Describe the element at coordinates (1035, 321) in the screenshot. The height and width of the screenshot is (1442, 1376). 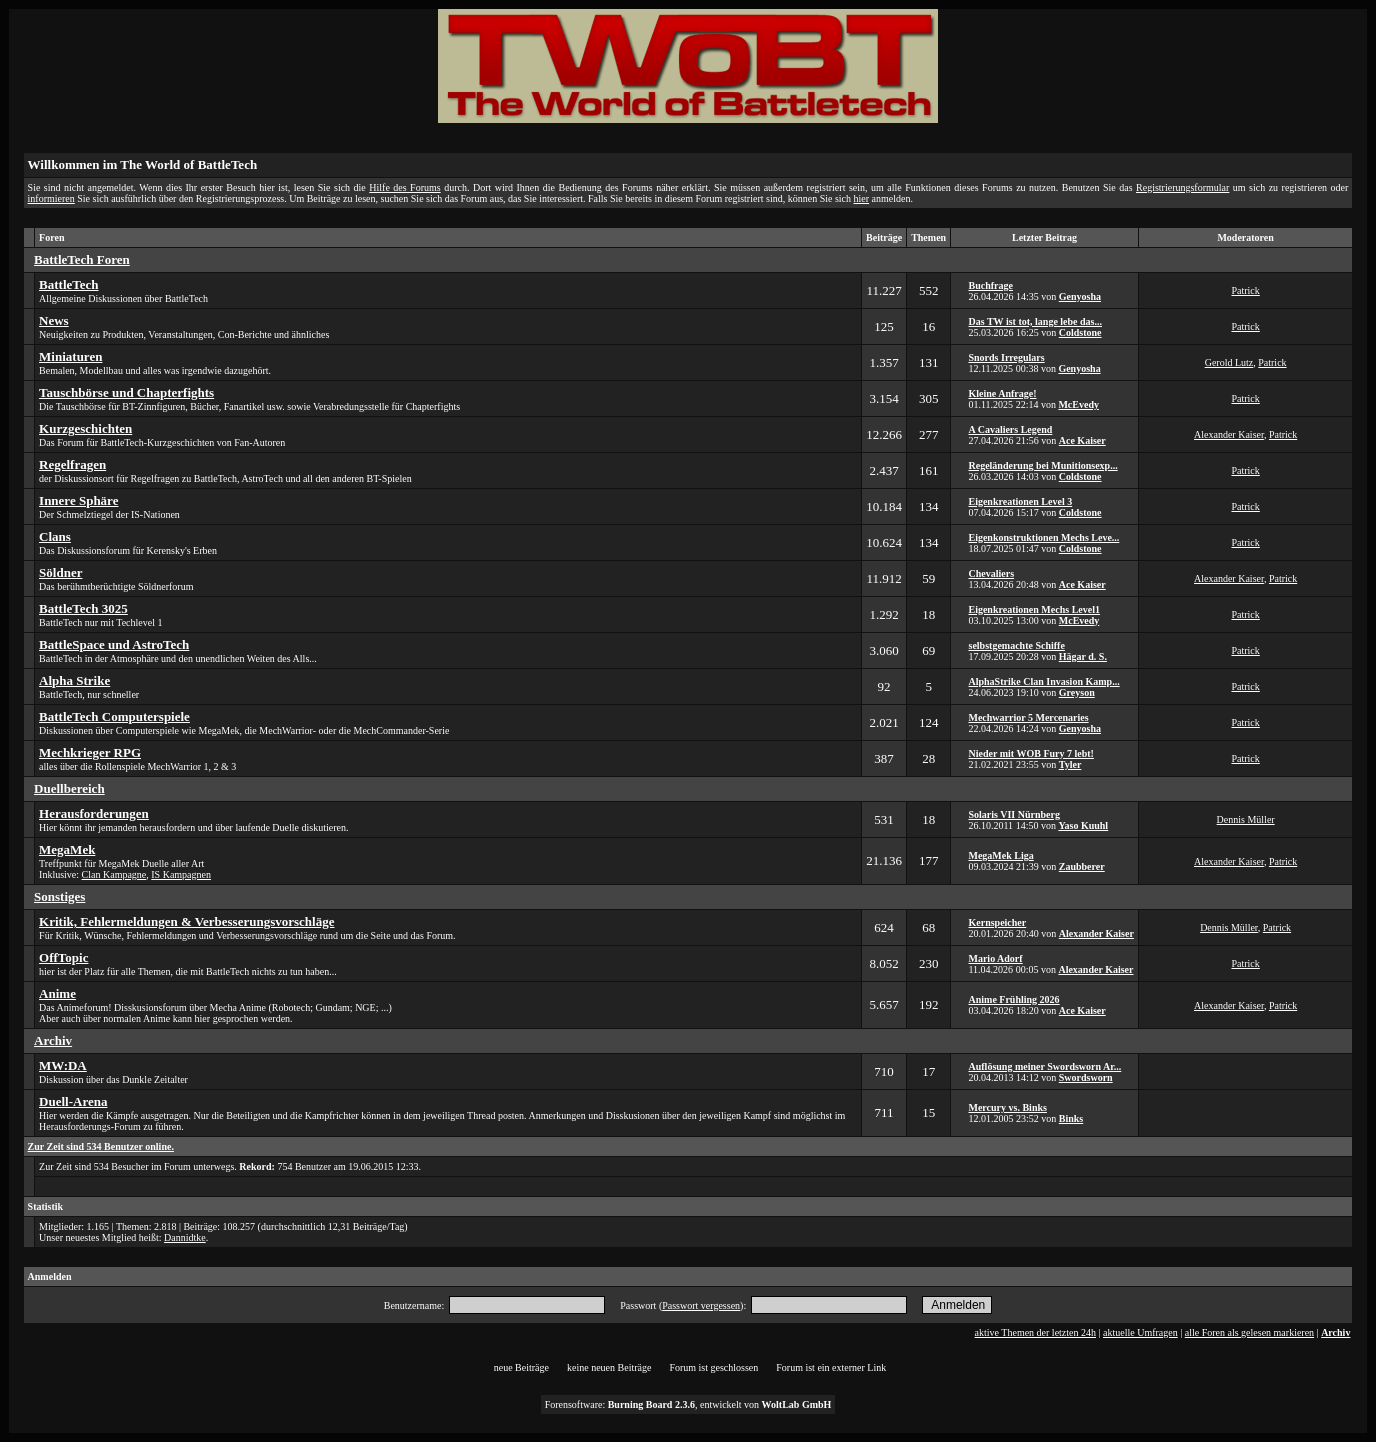
I see `Das TW ist tot, lange lebe das...` at that location.